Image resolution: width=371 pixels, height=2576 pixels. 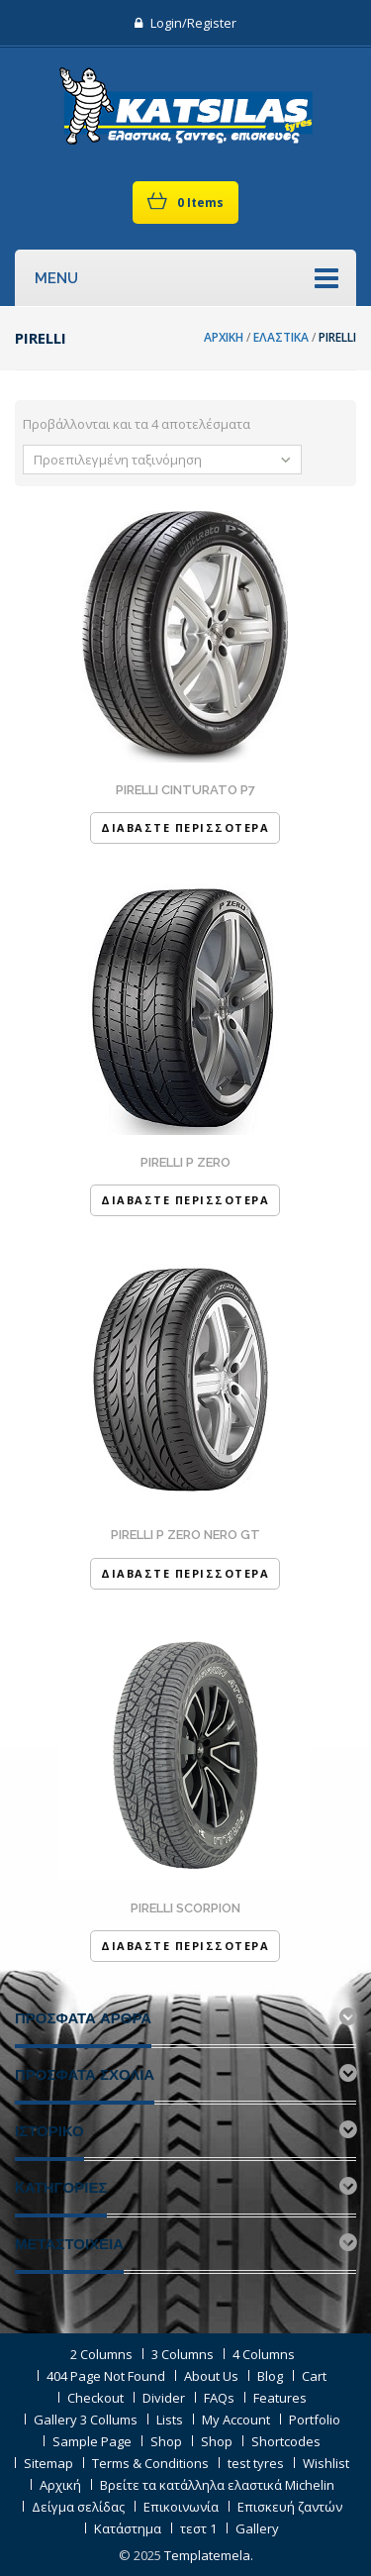 What do you see at coordinates (200, 202) in the screenshot?
I see `0 items` at bounding box center [200, 202].